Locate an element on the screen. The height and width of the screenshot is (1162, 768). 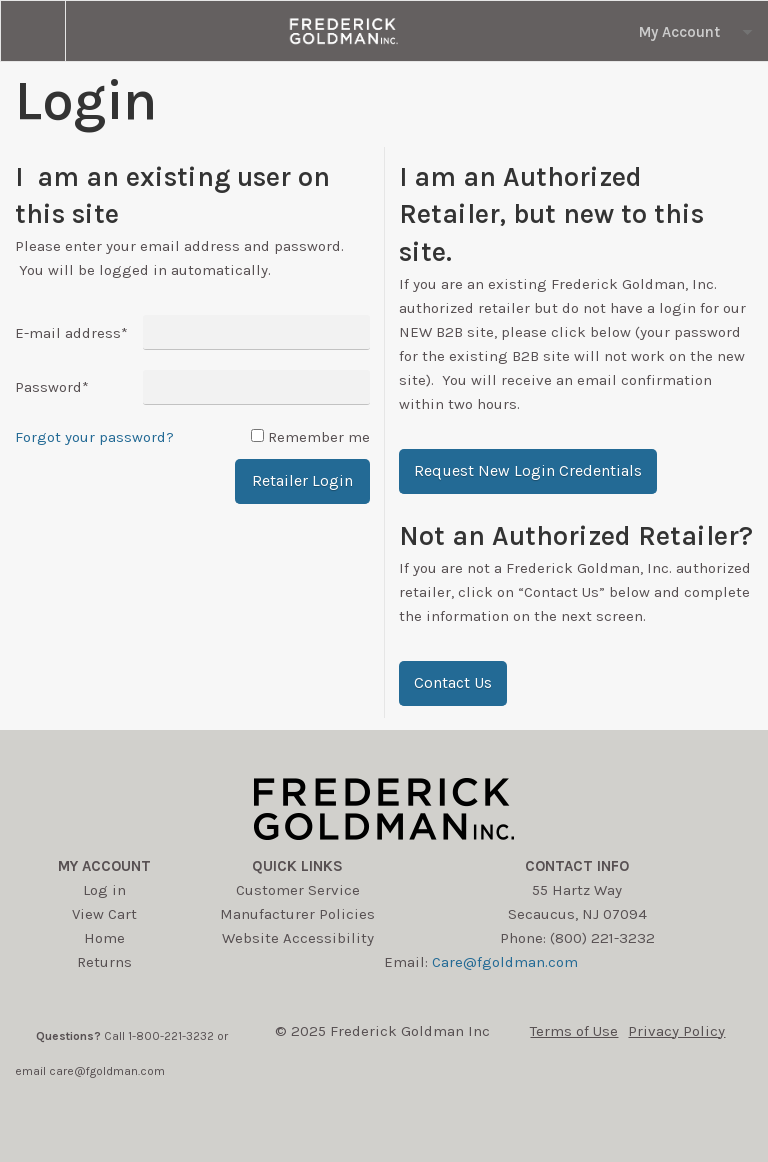
Privacy Policy is located at coordinates (676, 1031).